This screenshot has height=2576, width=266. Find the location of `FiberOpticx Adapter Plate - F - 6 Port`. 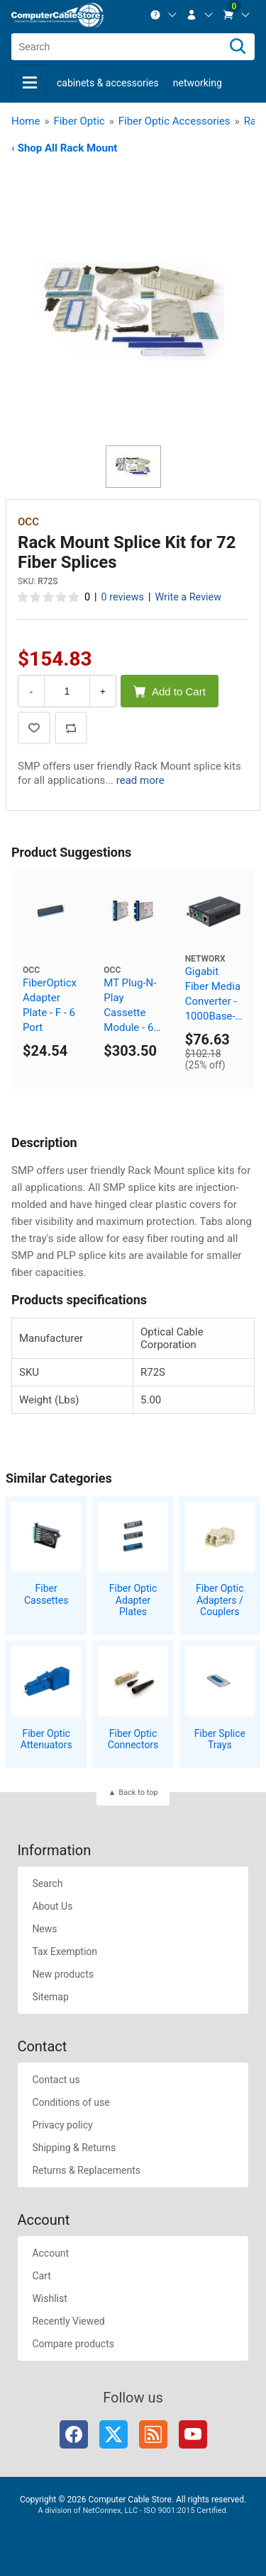

FiberOpticx Adapter Plate - F - 6 Port is located at coordinates (50, 1005).